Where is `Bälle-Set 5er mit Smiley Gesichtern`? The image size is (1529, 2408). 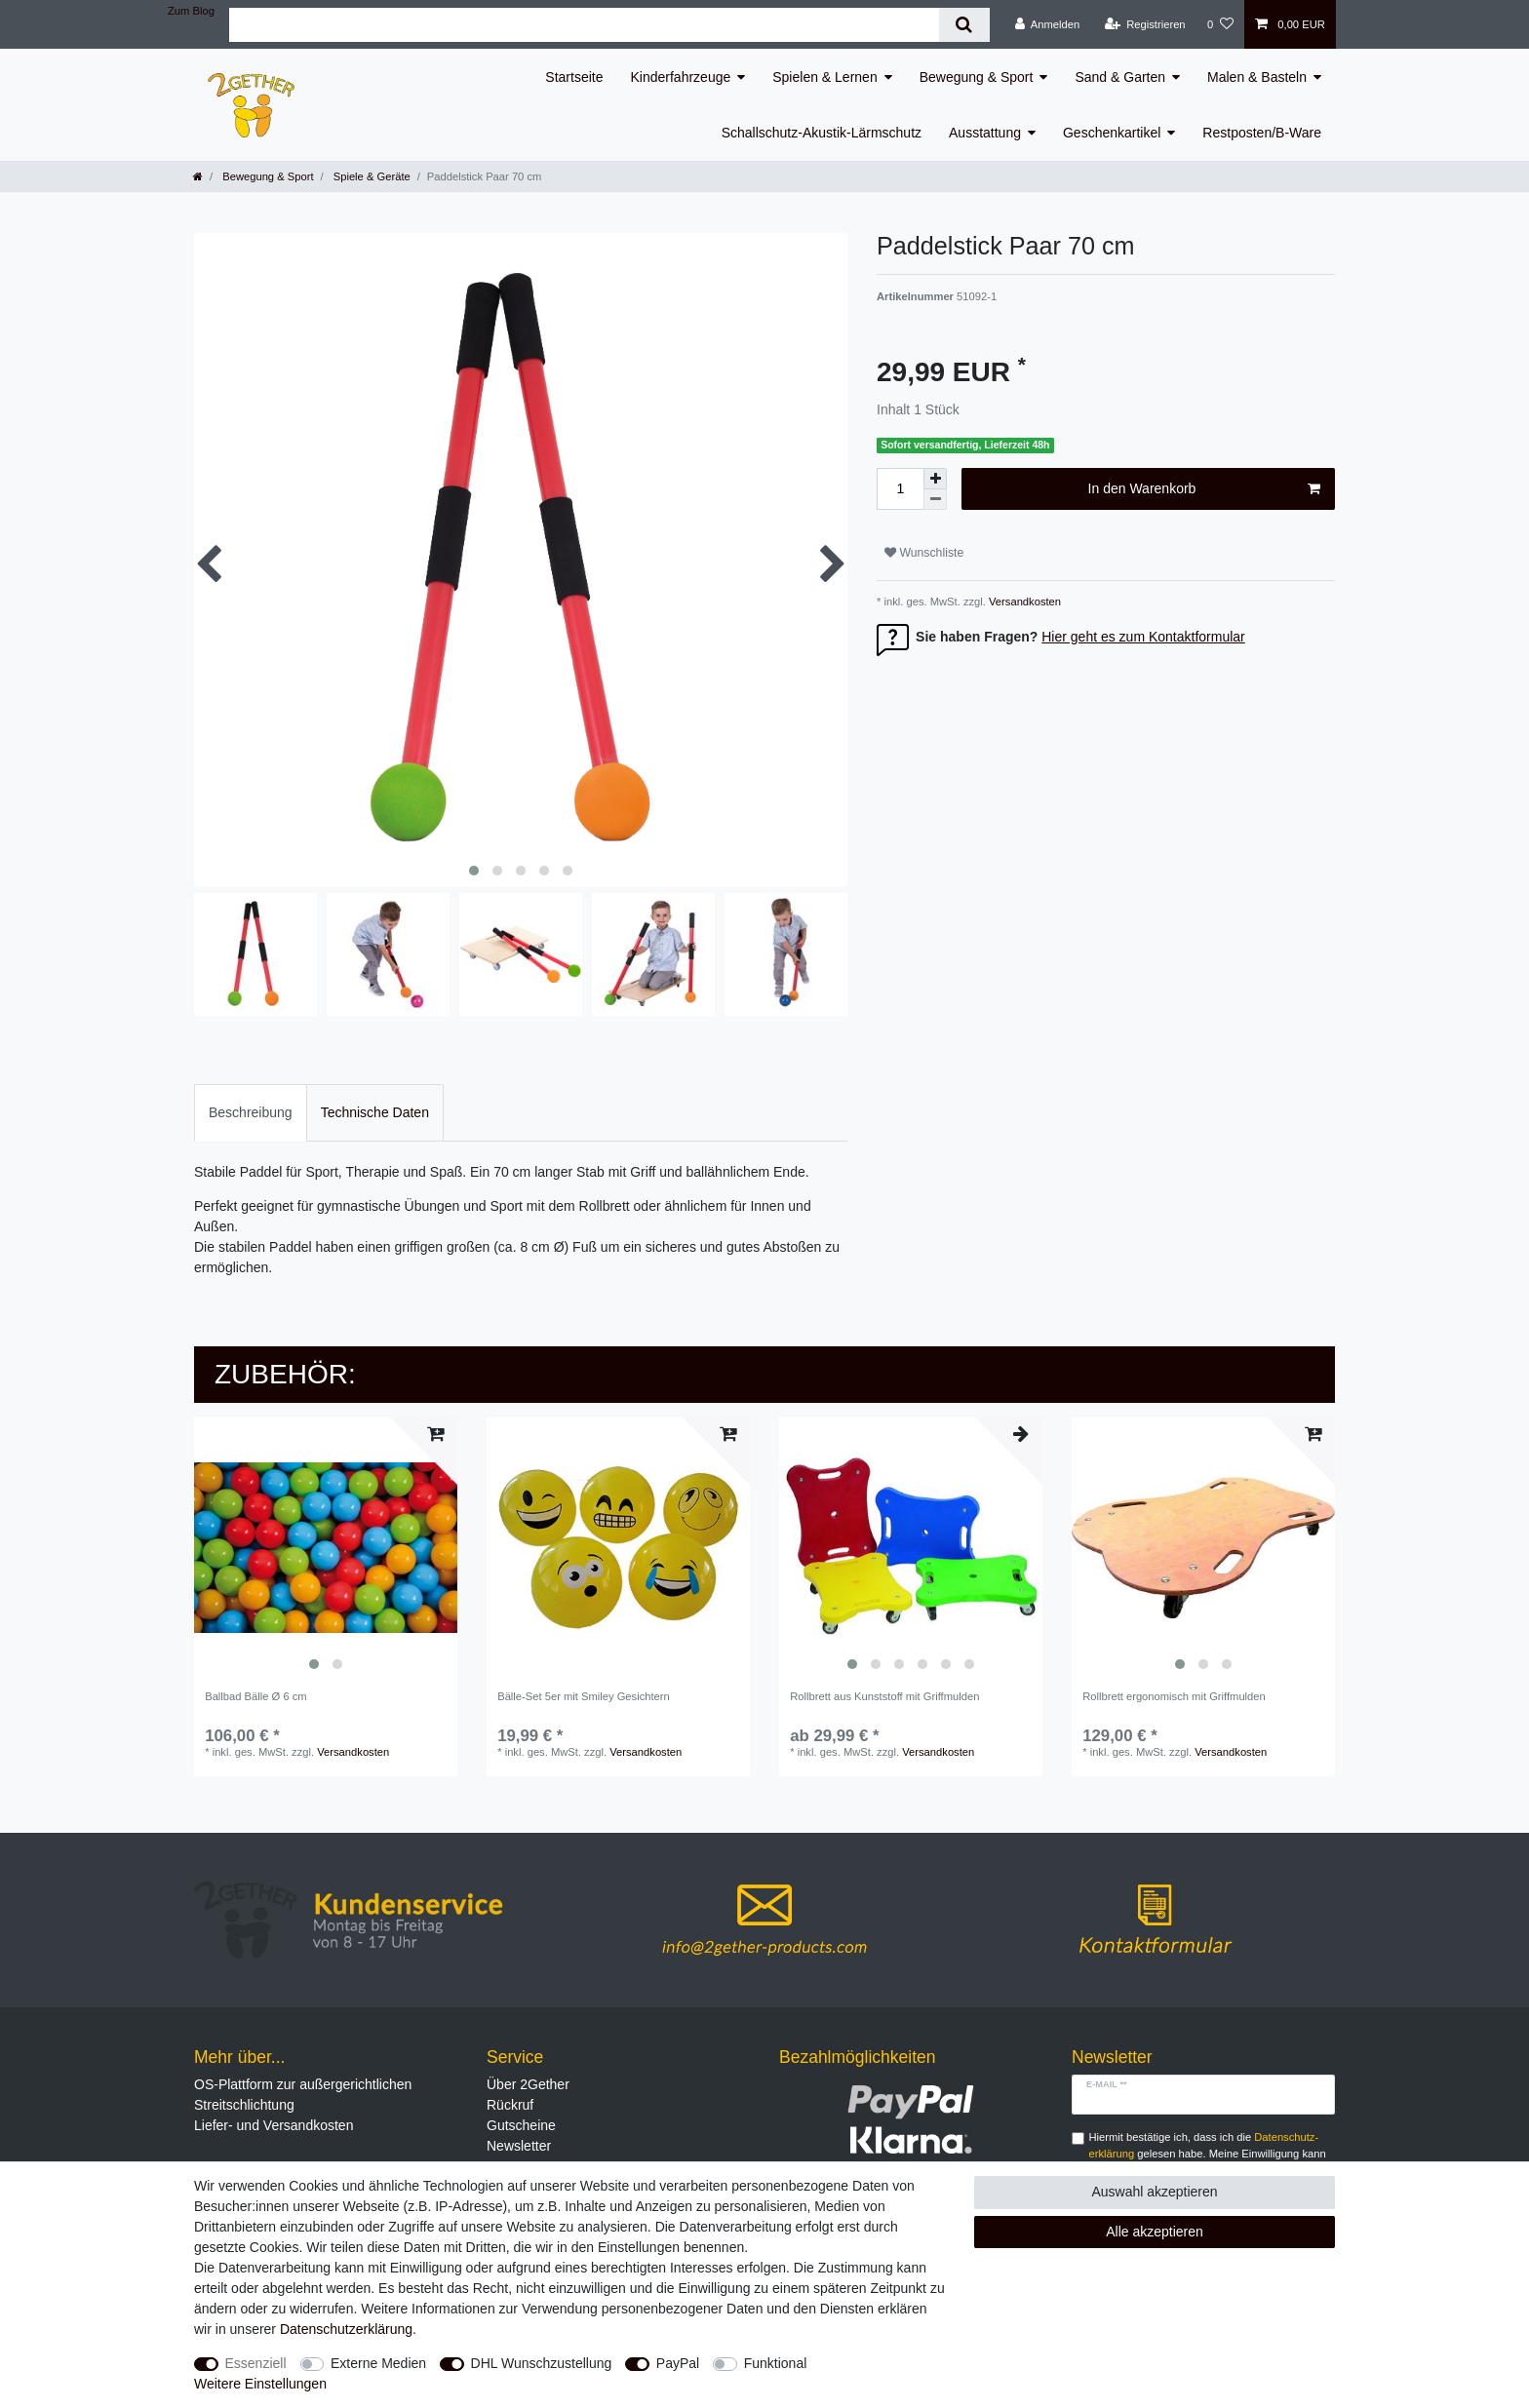 Bälle-Set 5er mit Smiley Gesichtern is located at coordinates (583, 1696).